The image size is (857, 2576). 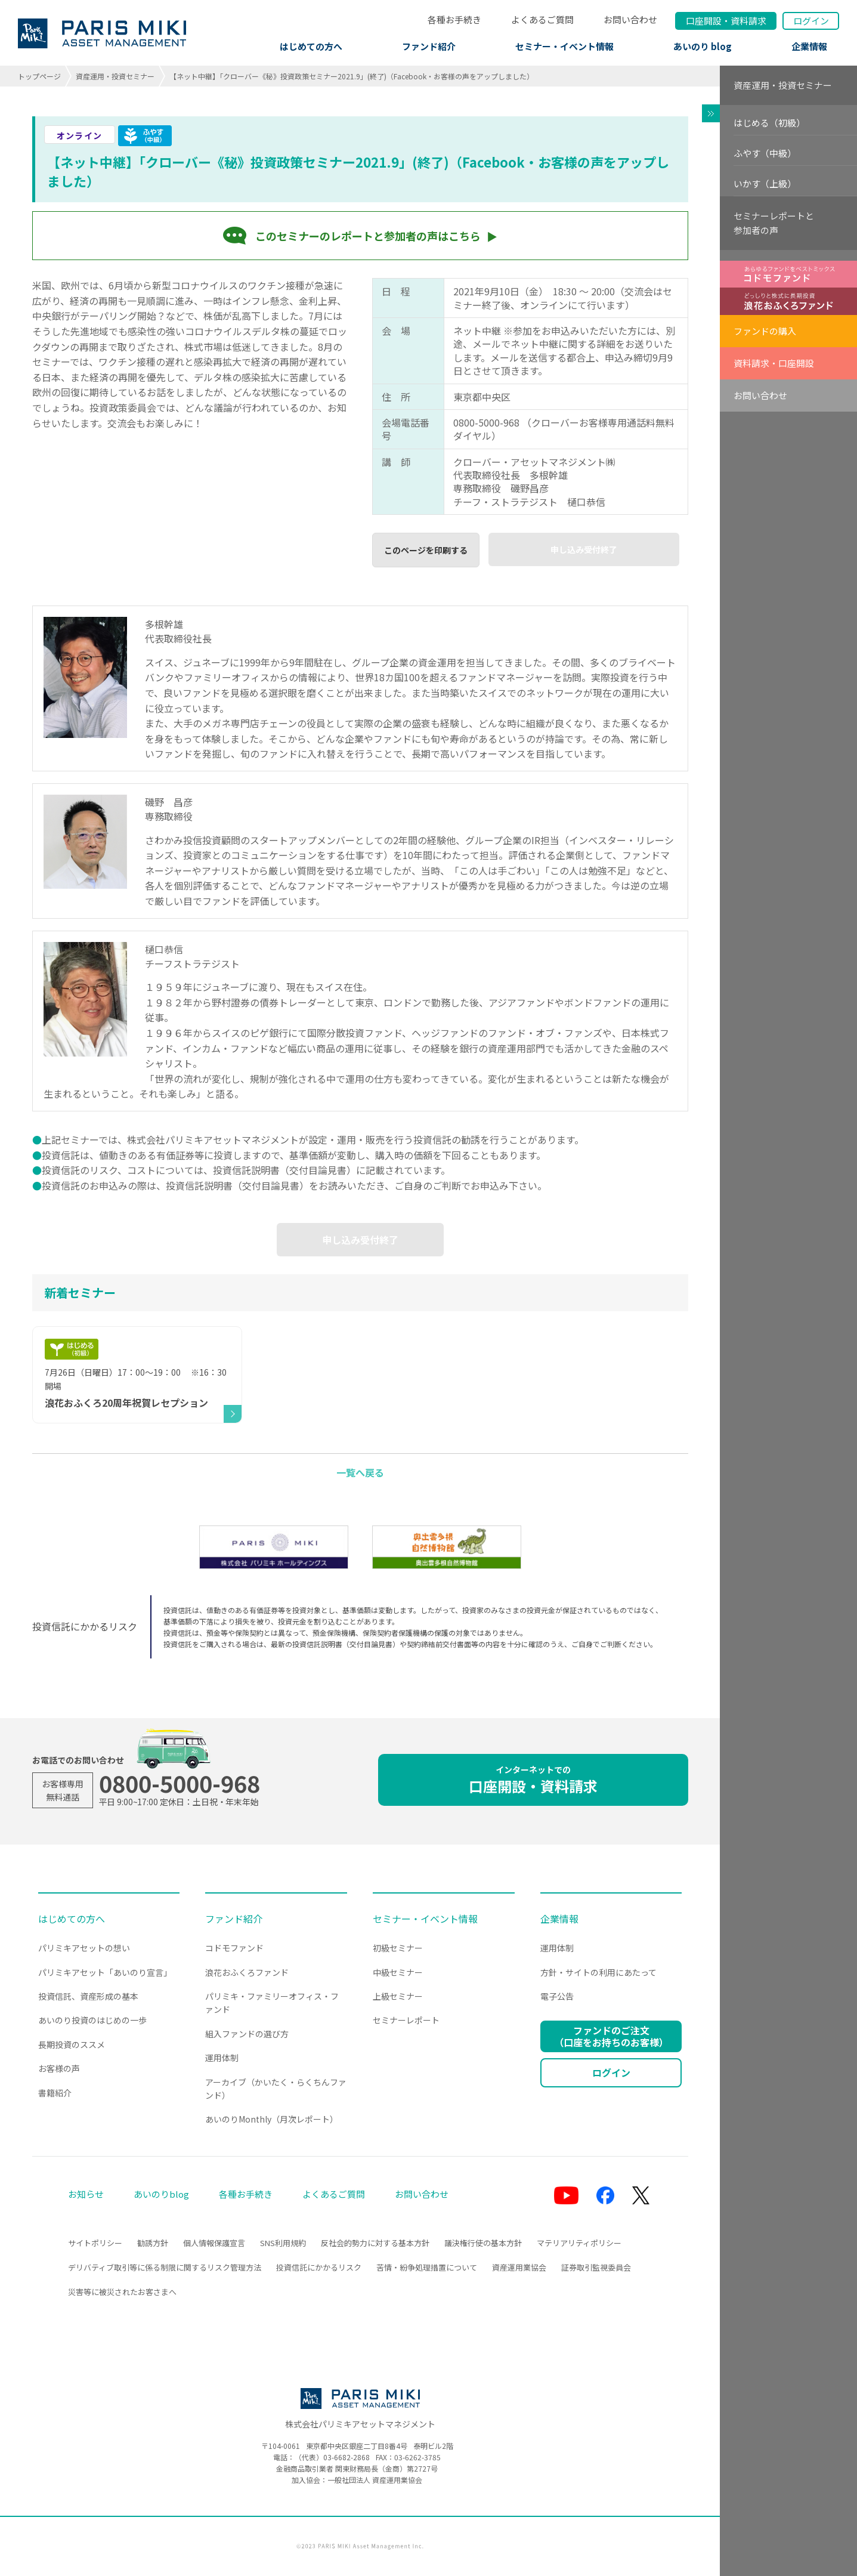 I want to click on 組入ファンドの選び方, so click(x=247, y=2034).